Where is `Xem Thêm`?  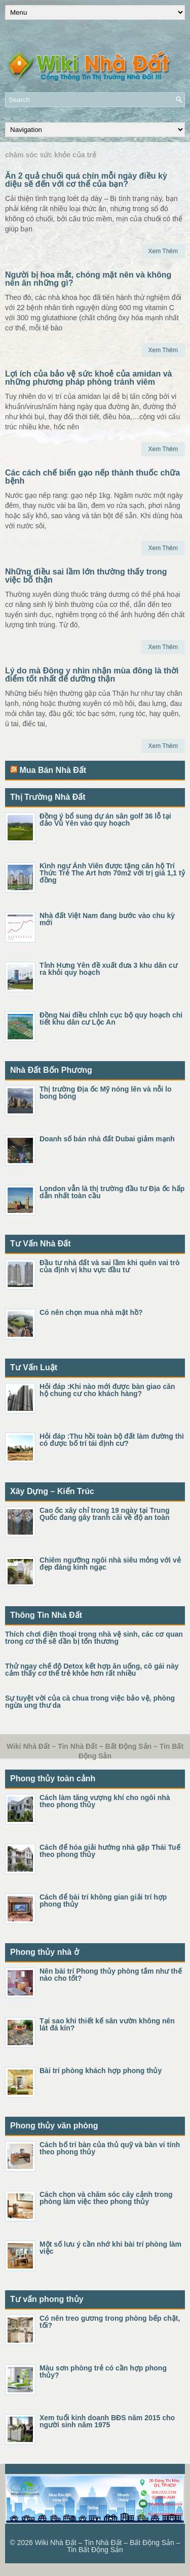
Xem Thêm is located at coordinates (163, 251).